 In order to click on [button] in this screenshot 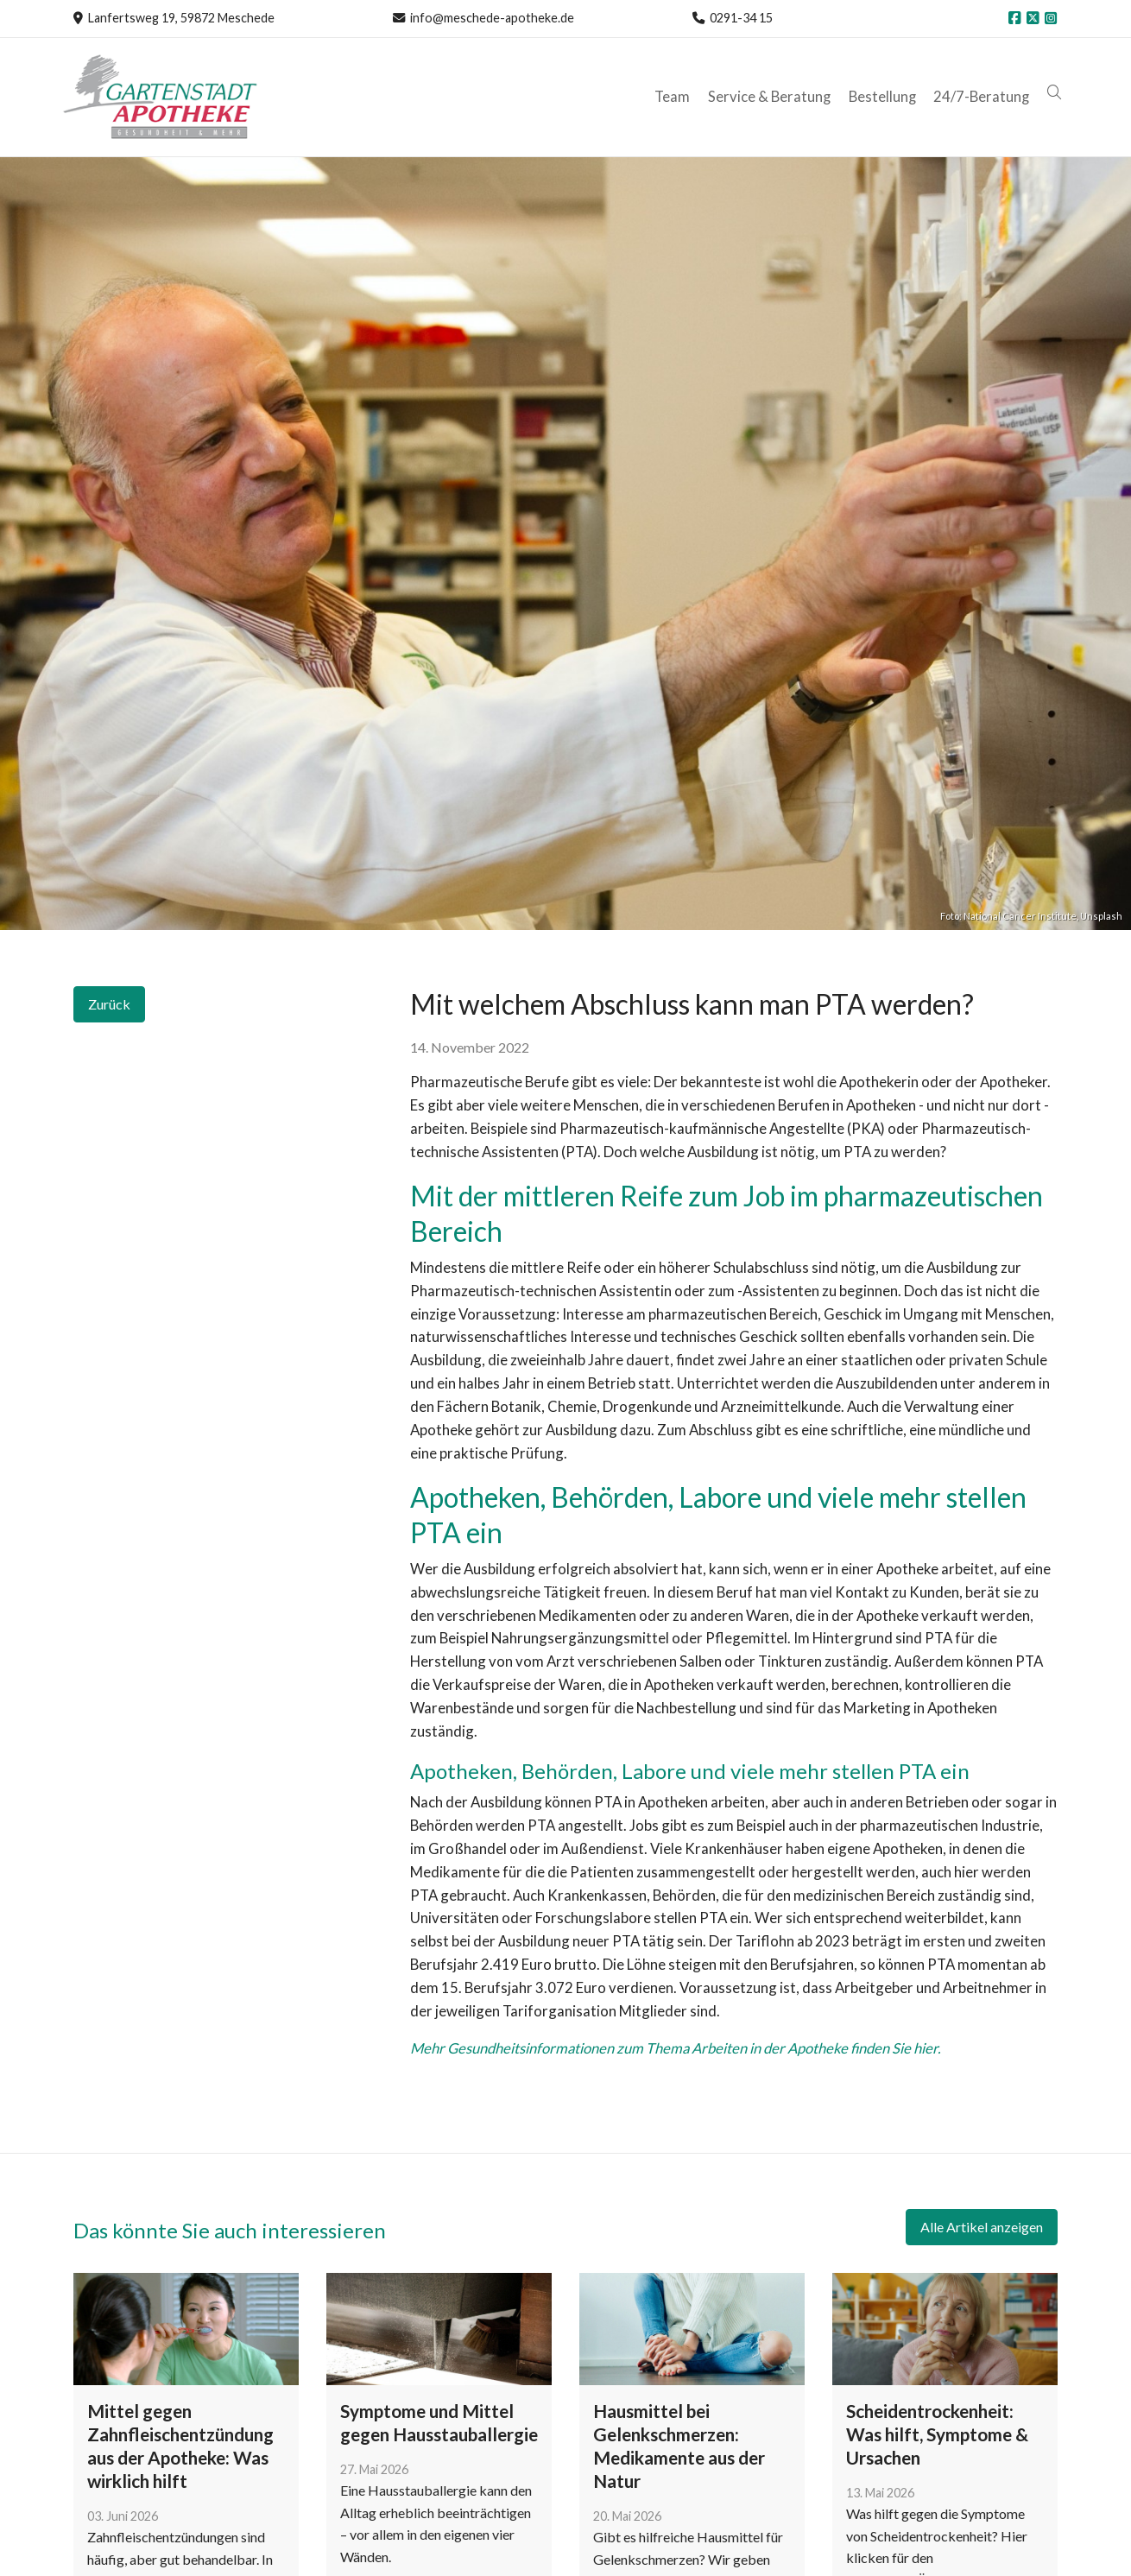, I will do `click(1056, 93)`.